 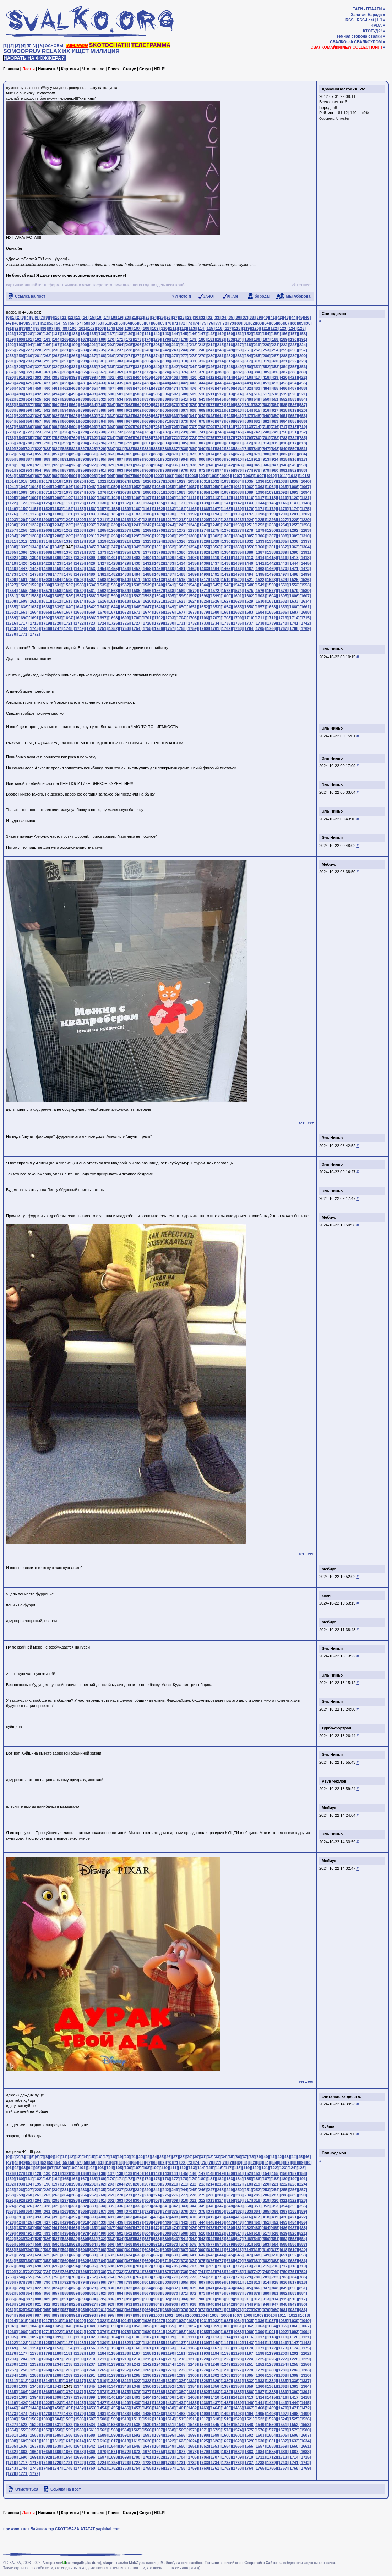 What do you see at coordinates (79, 514) in the screenshot?
I see `[1182]` at bounding box center [79, 514].